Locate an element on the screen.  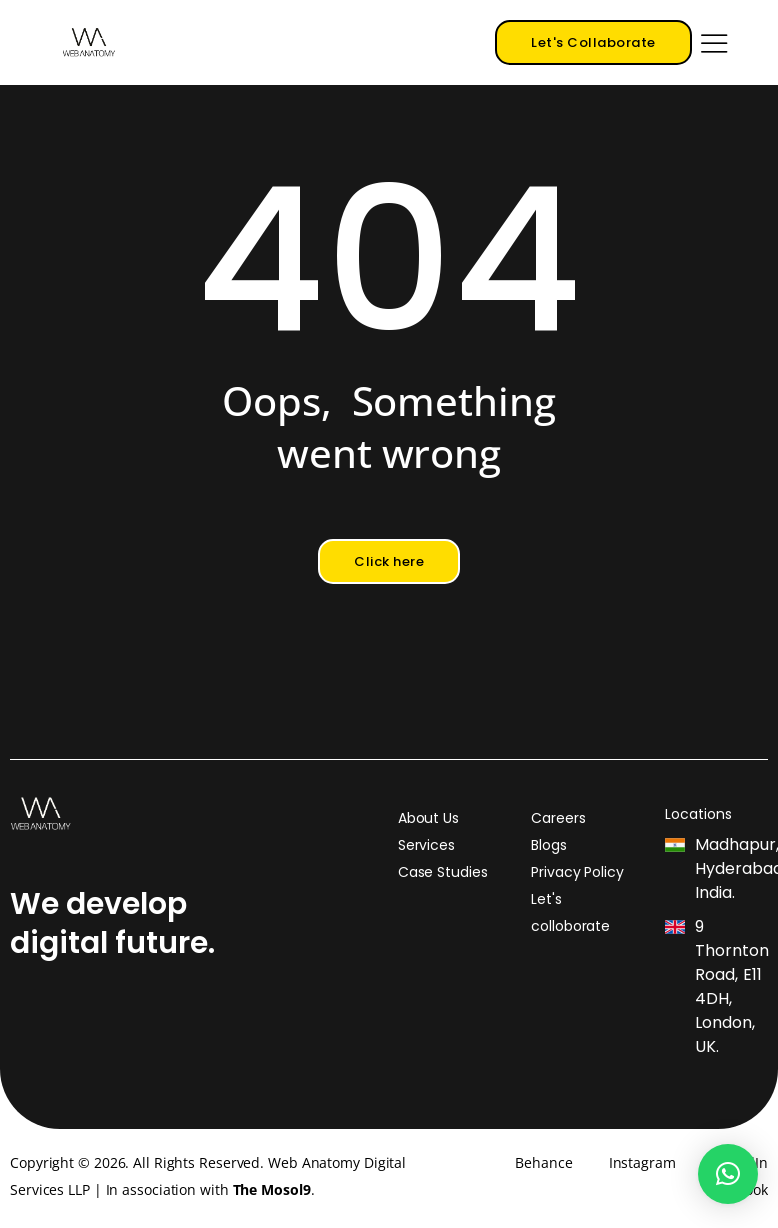
[button] is located at coordinates (728, 1174).